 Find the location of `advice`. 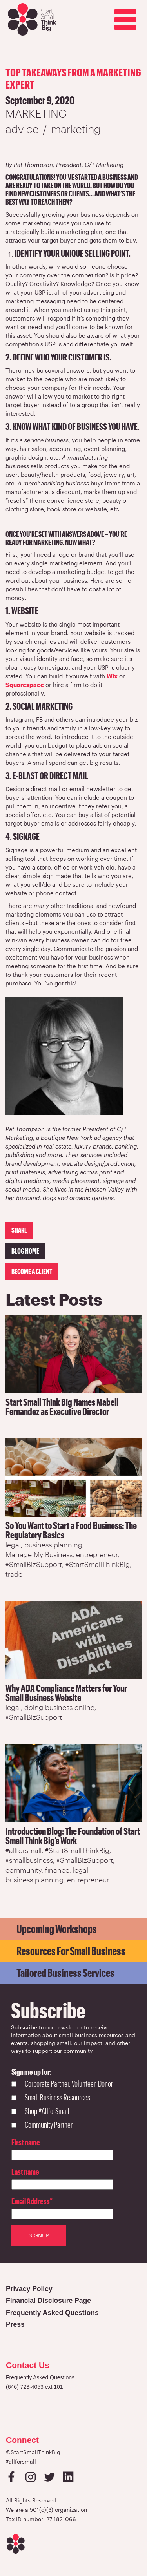

advice is located at coordinates (22, 129).